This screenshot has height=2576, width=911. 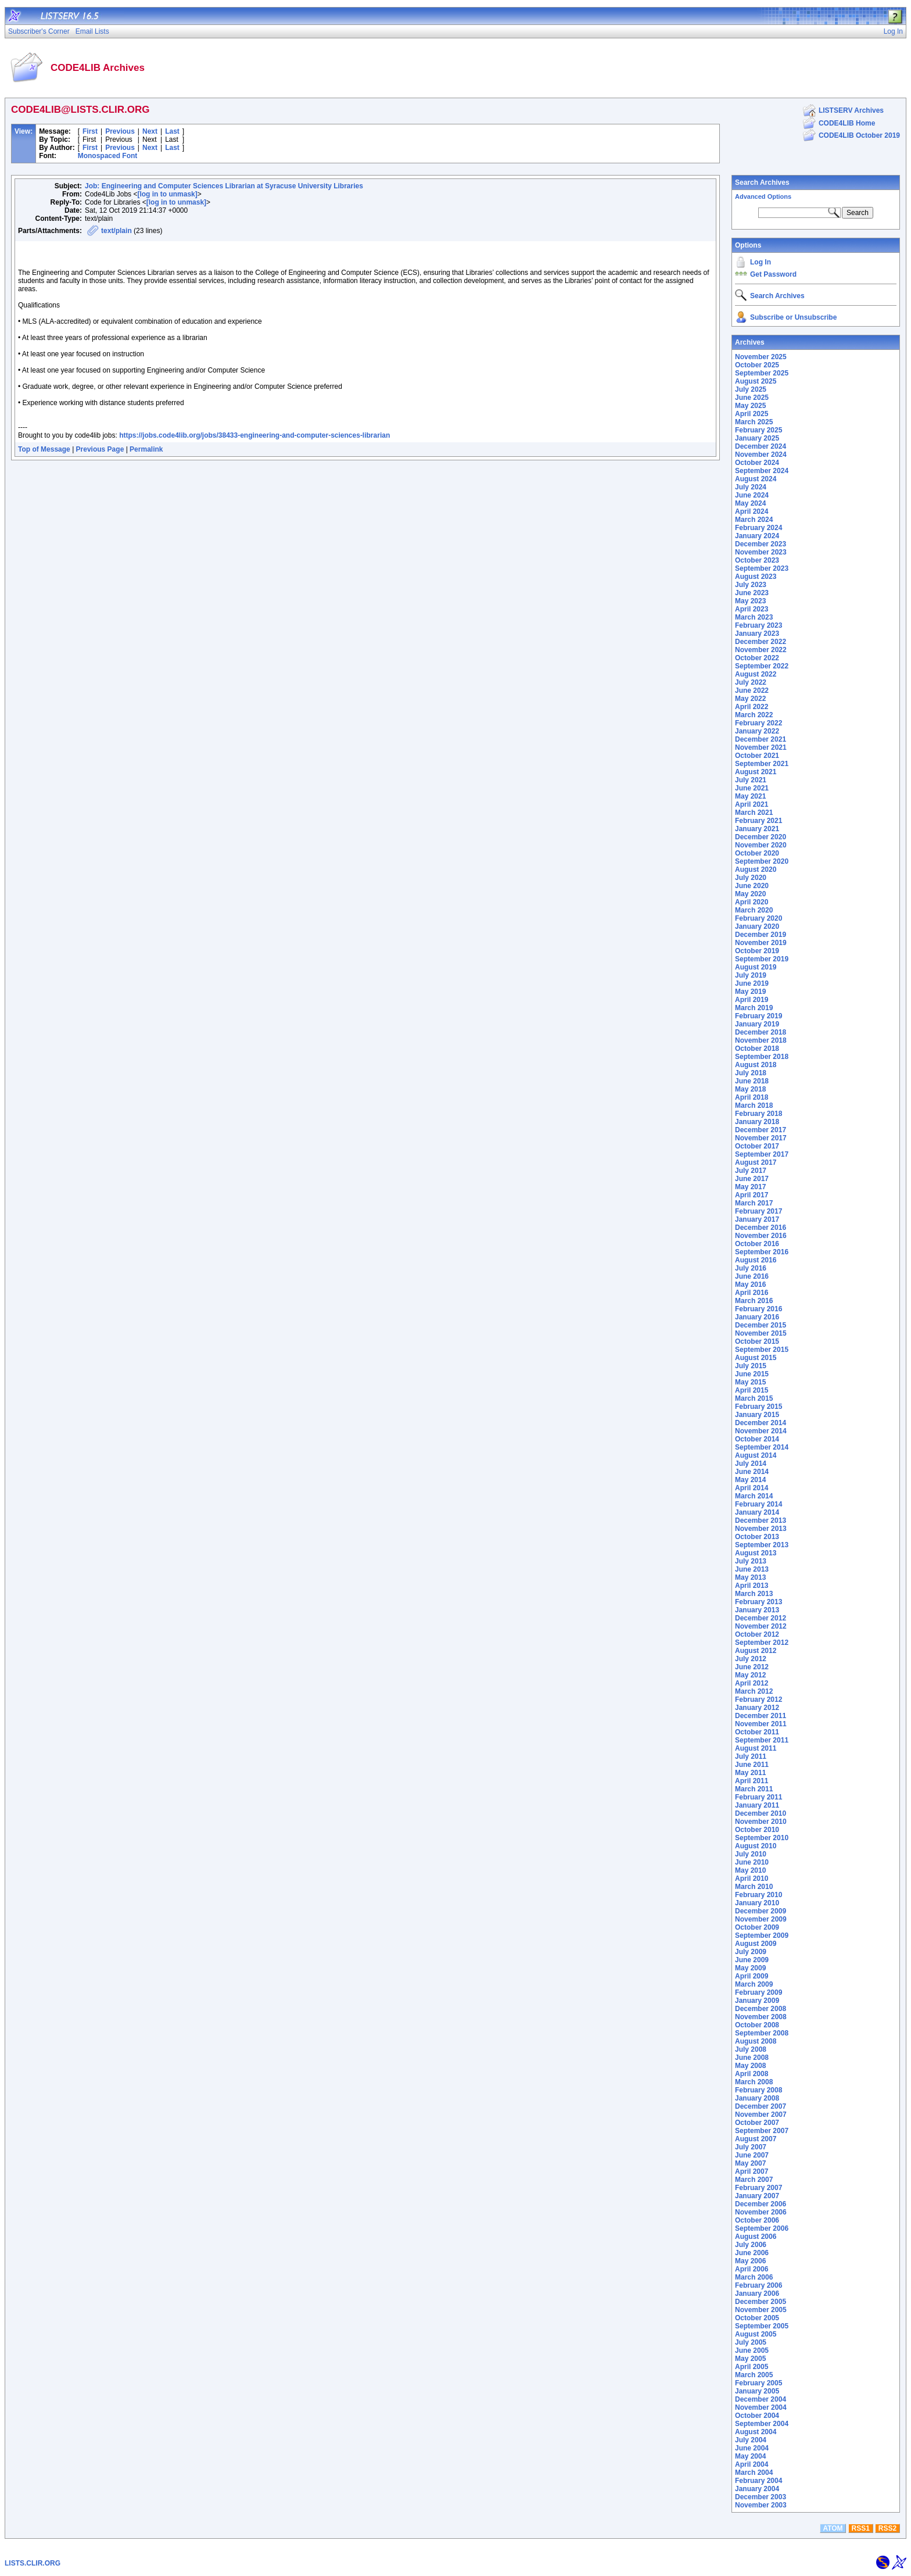 I want to click on August 2012, so click(x=755, y=1651).